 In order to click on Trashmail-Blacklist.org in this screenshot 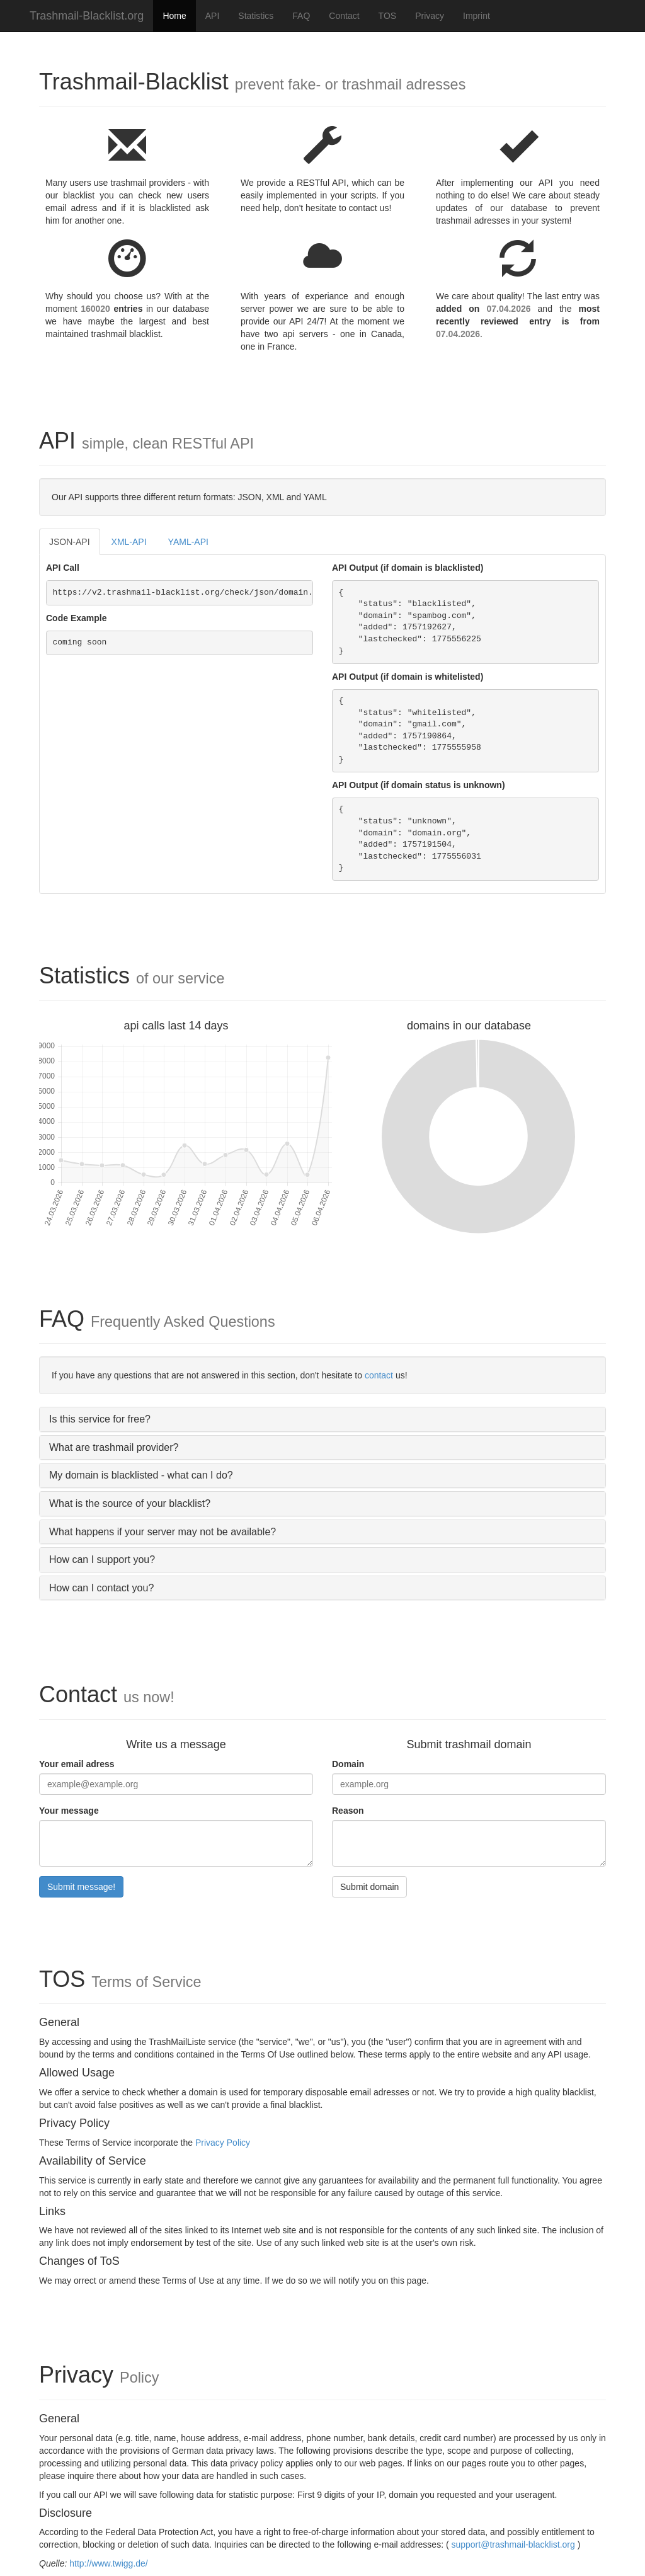, I will do `click(87, 15)`.